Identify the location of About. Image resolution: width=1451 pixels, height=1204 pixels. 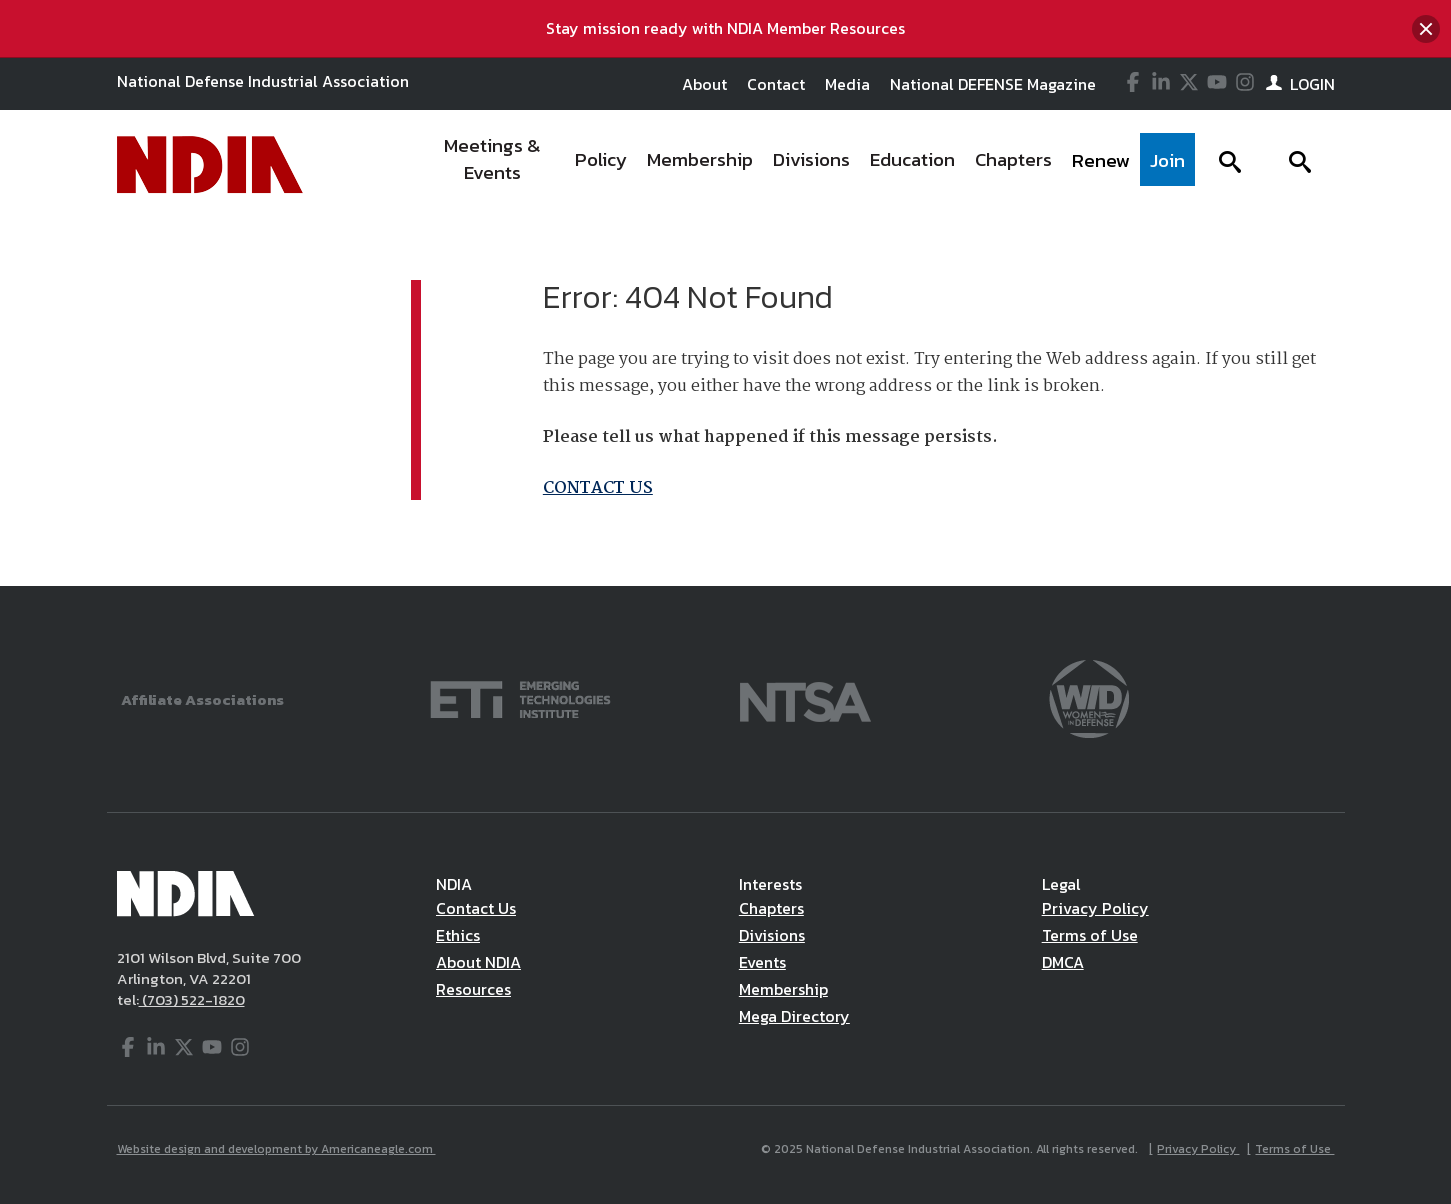
(704, 84).